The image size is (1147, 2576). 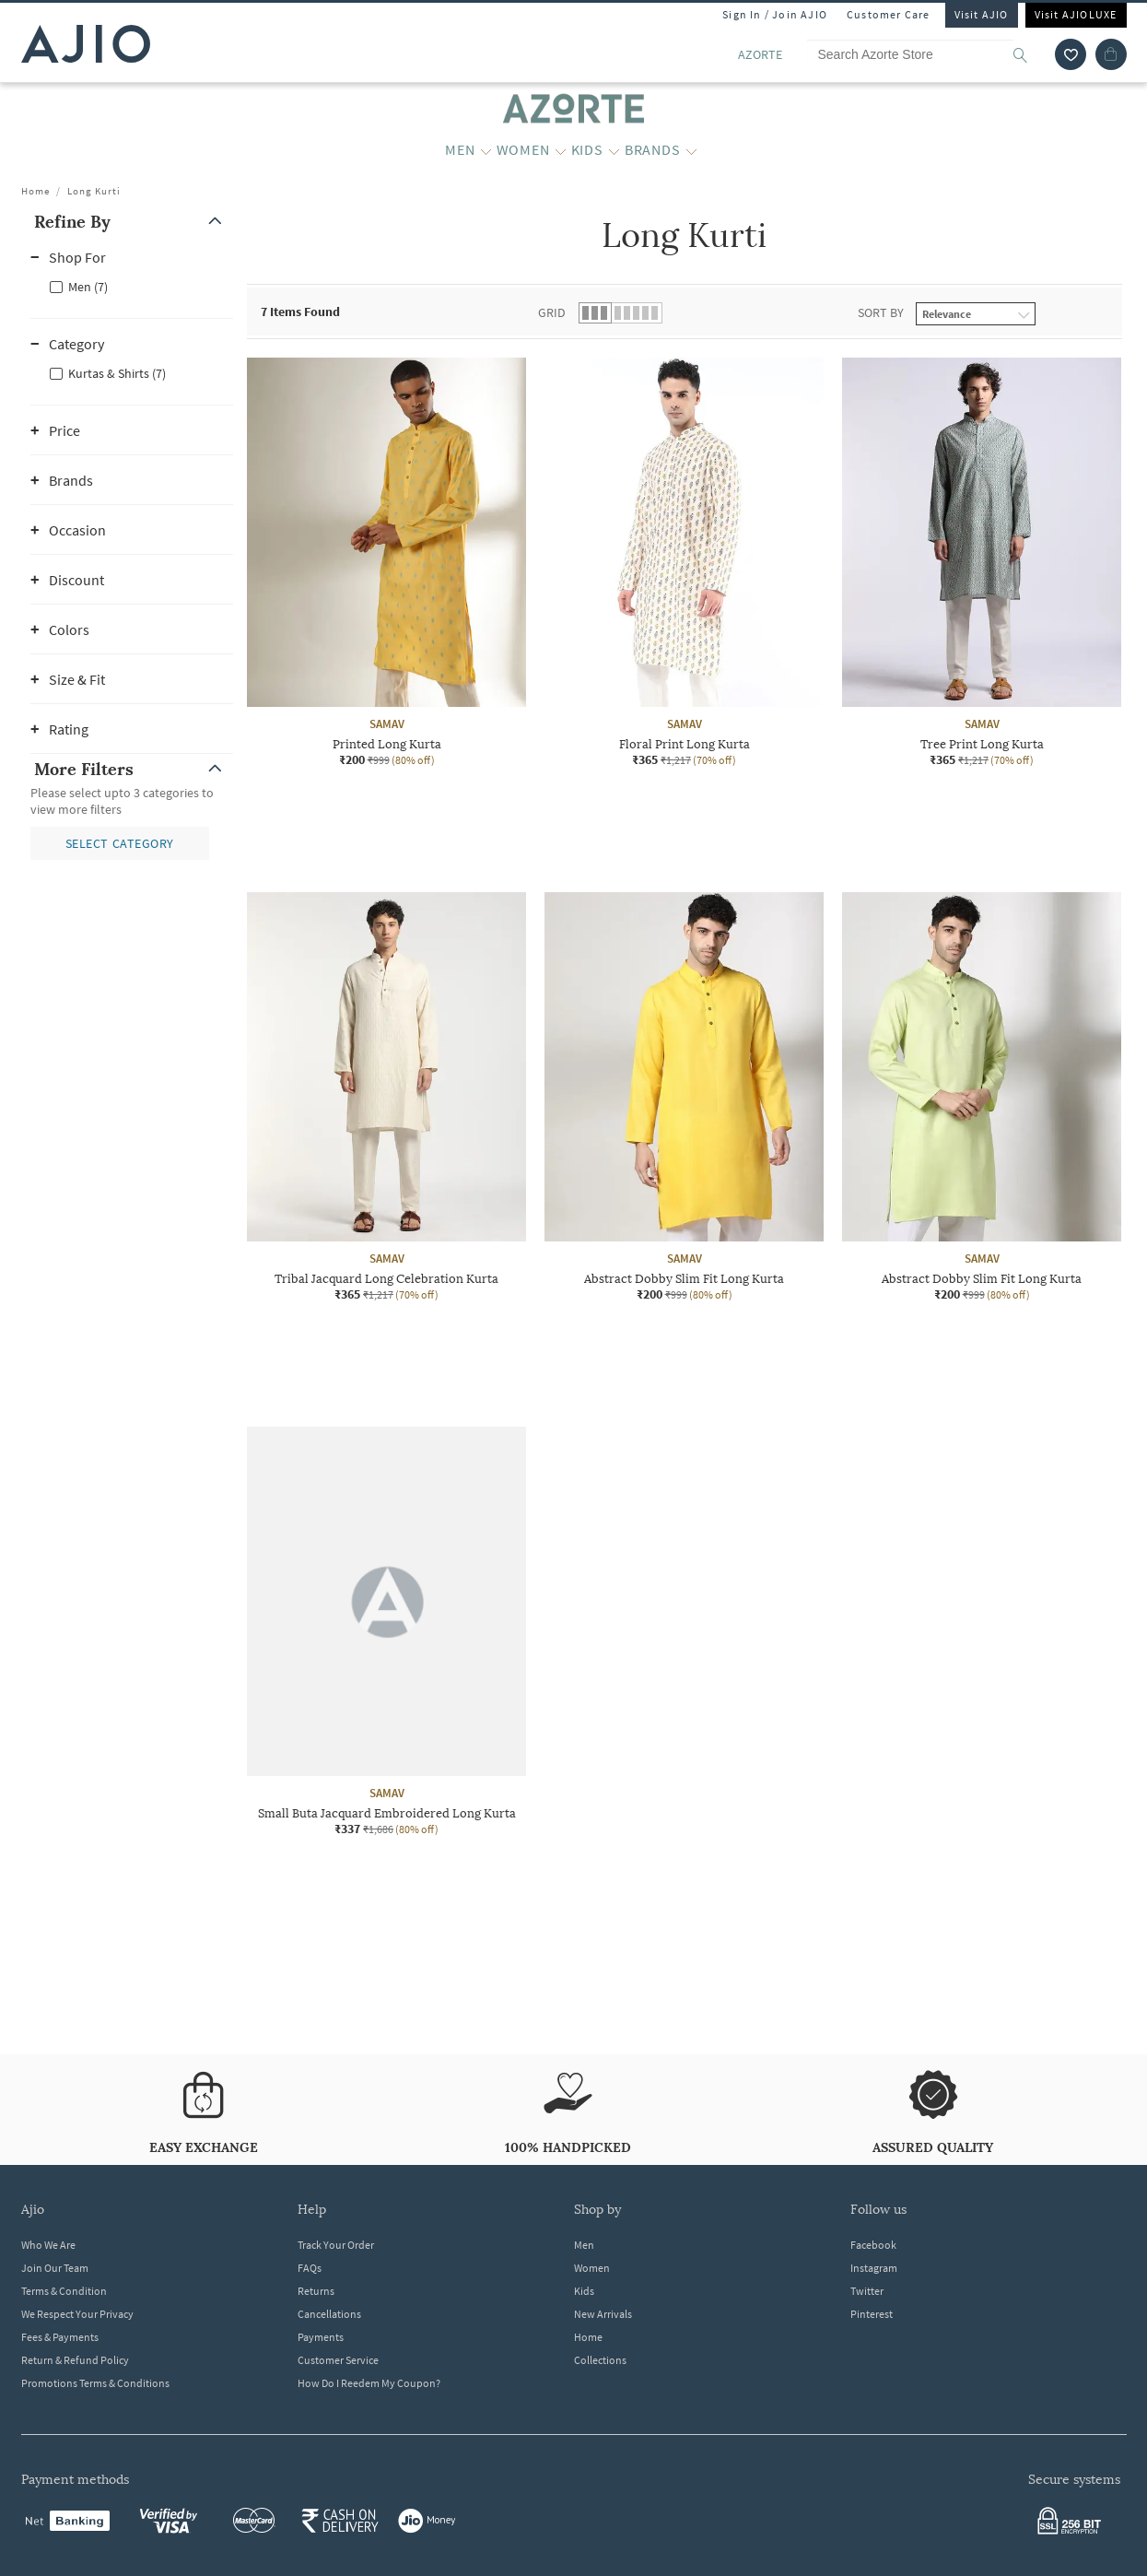 What do you see at coordinates (386, 563) in the screenshot?
I see `[SAMAV Printed Long Kurta. Current price; ₹200. MRP ₹999. 80% off discount available.]` at bounding box center [386, 563].